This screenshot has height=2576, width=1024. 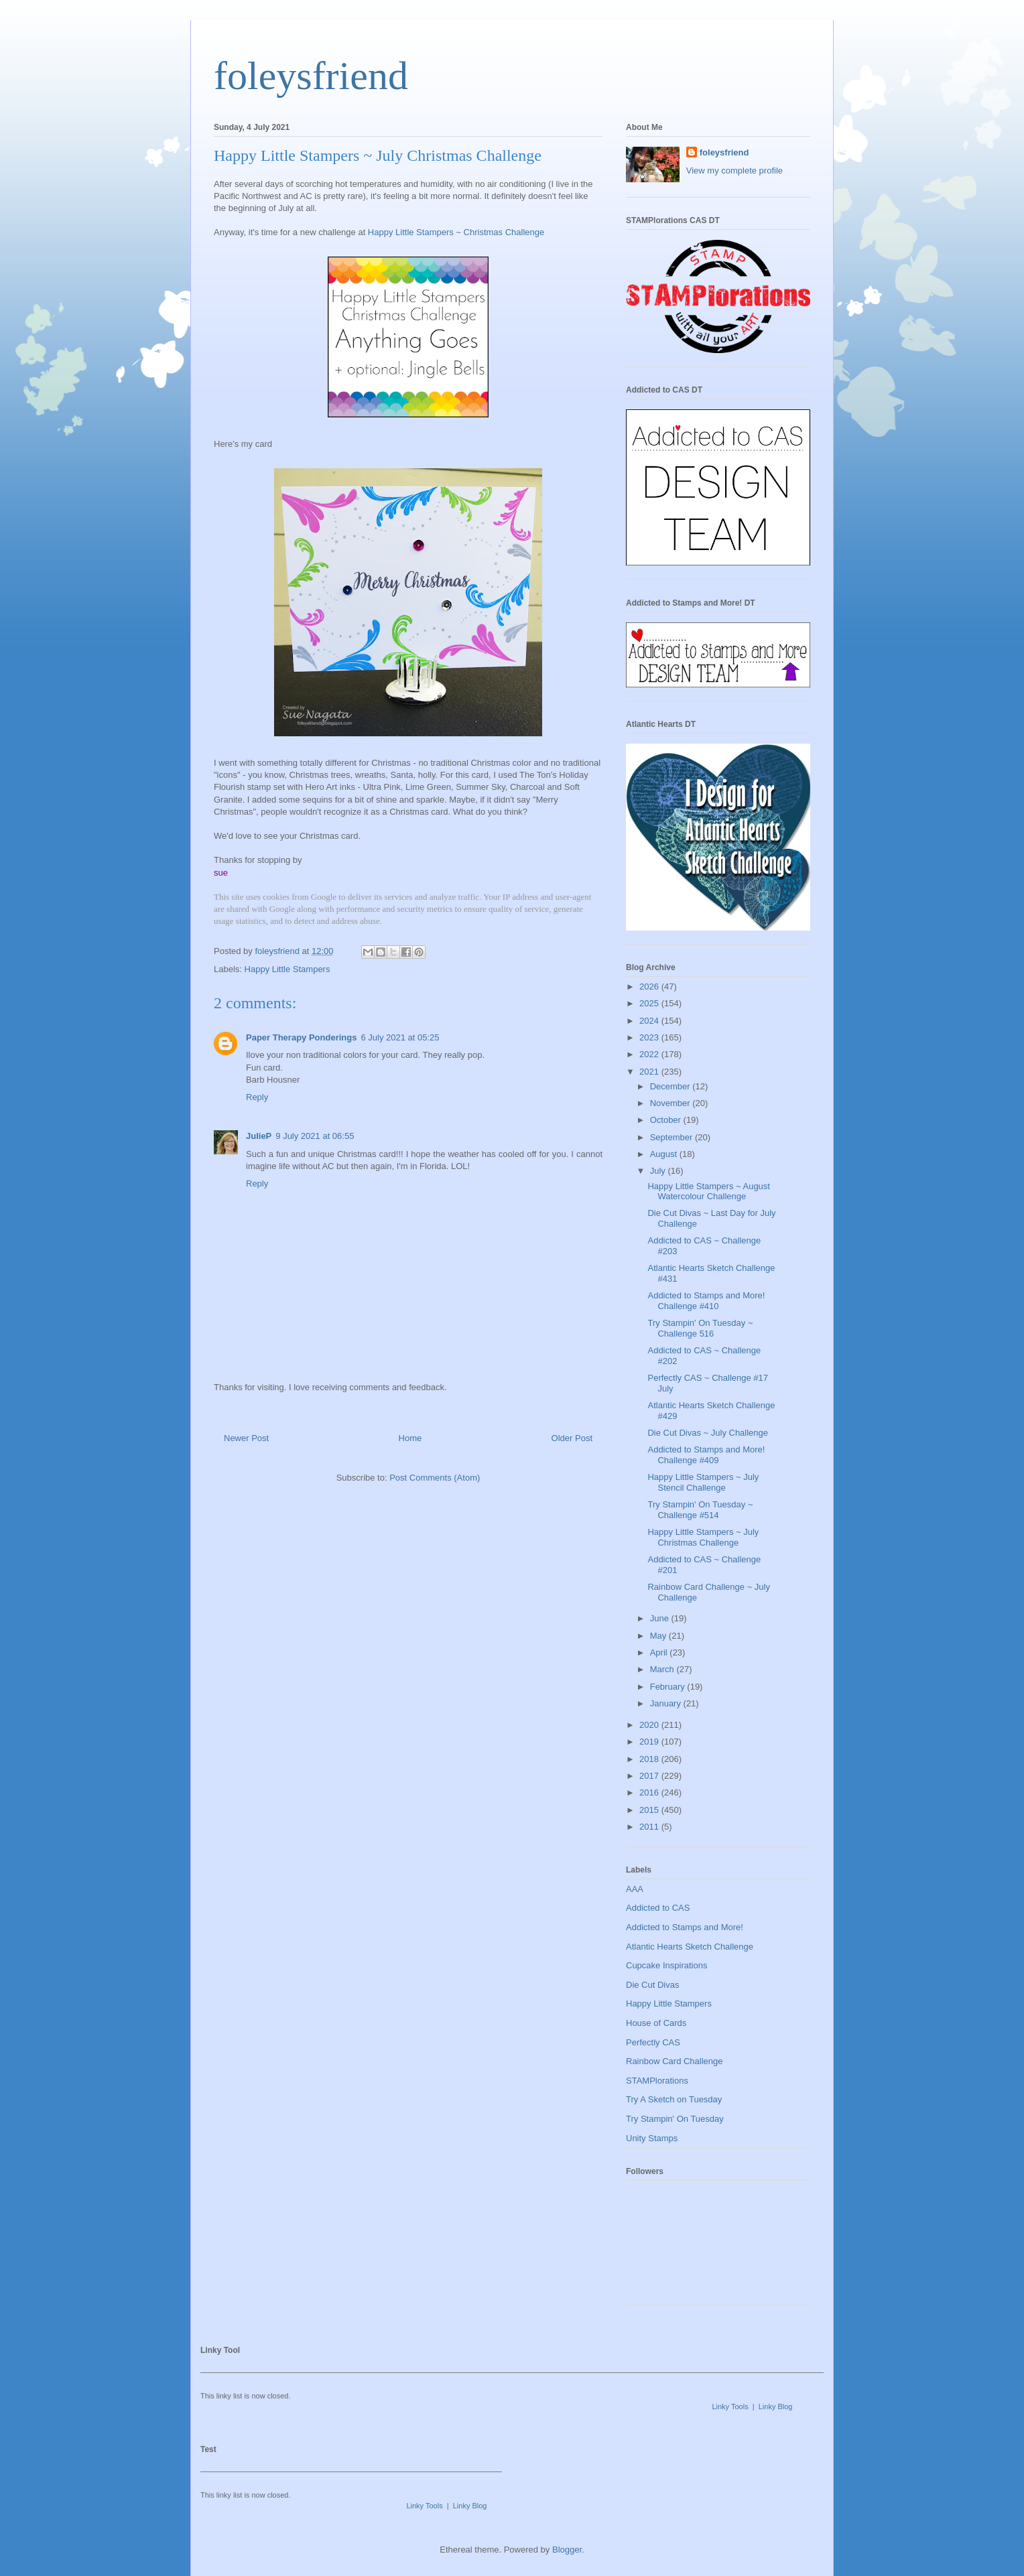 What do you see at coordinates (730, 2406) in the screenshot?
I see `Linky Tools` at bounding box center [730, 2406].